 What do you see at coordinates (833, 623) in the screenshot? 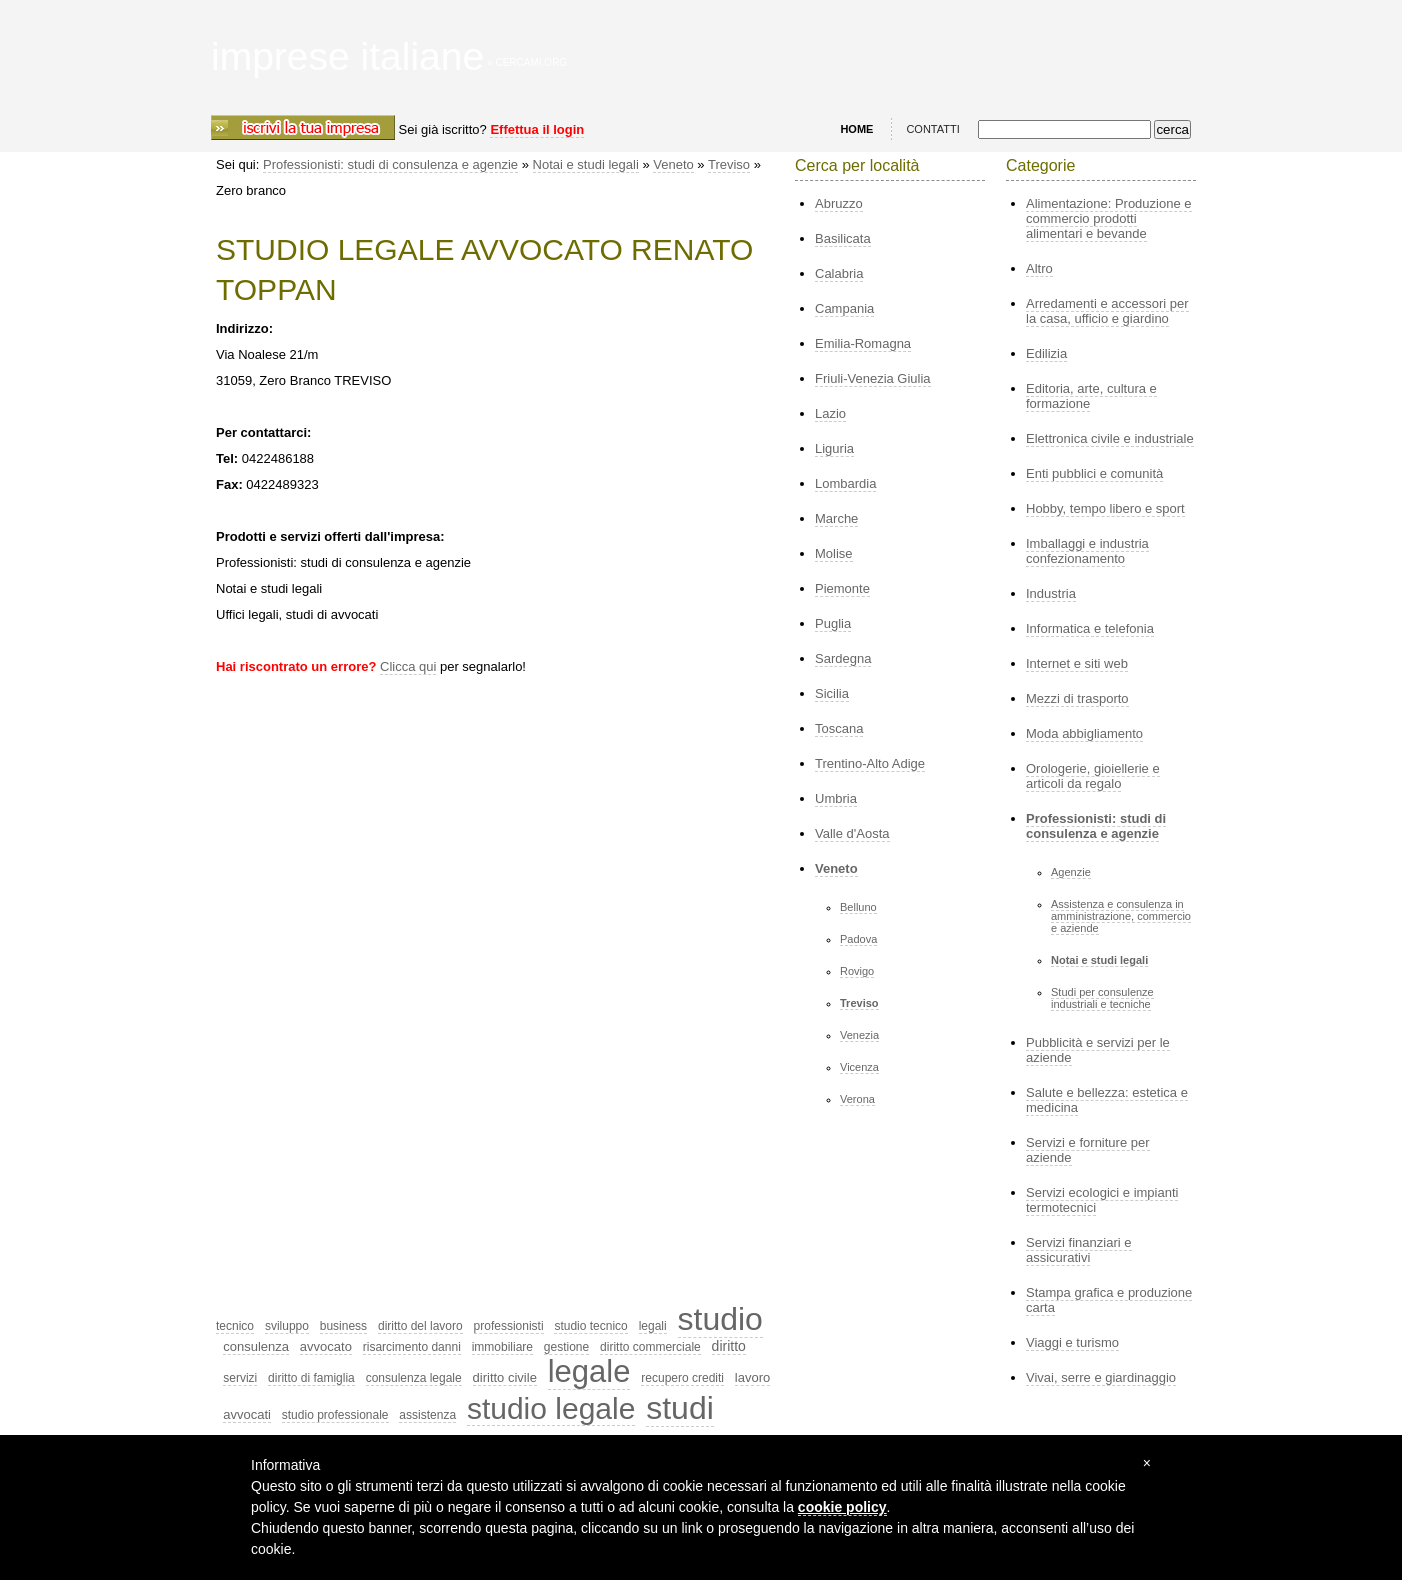
I see `Puglia` at bounding box center [833, 623].